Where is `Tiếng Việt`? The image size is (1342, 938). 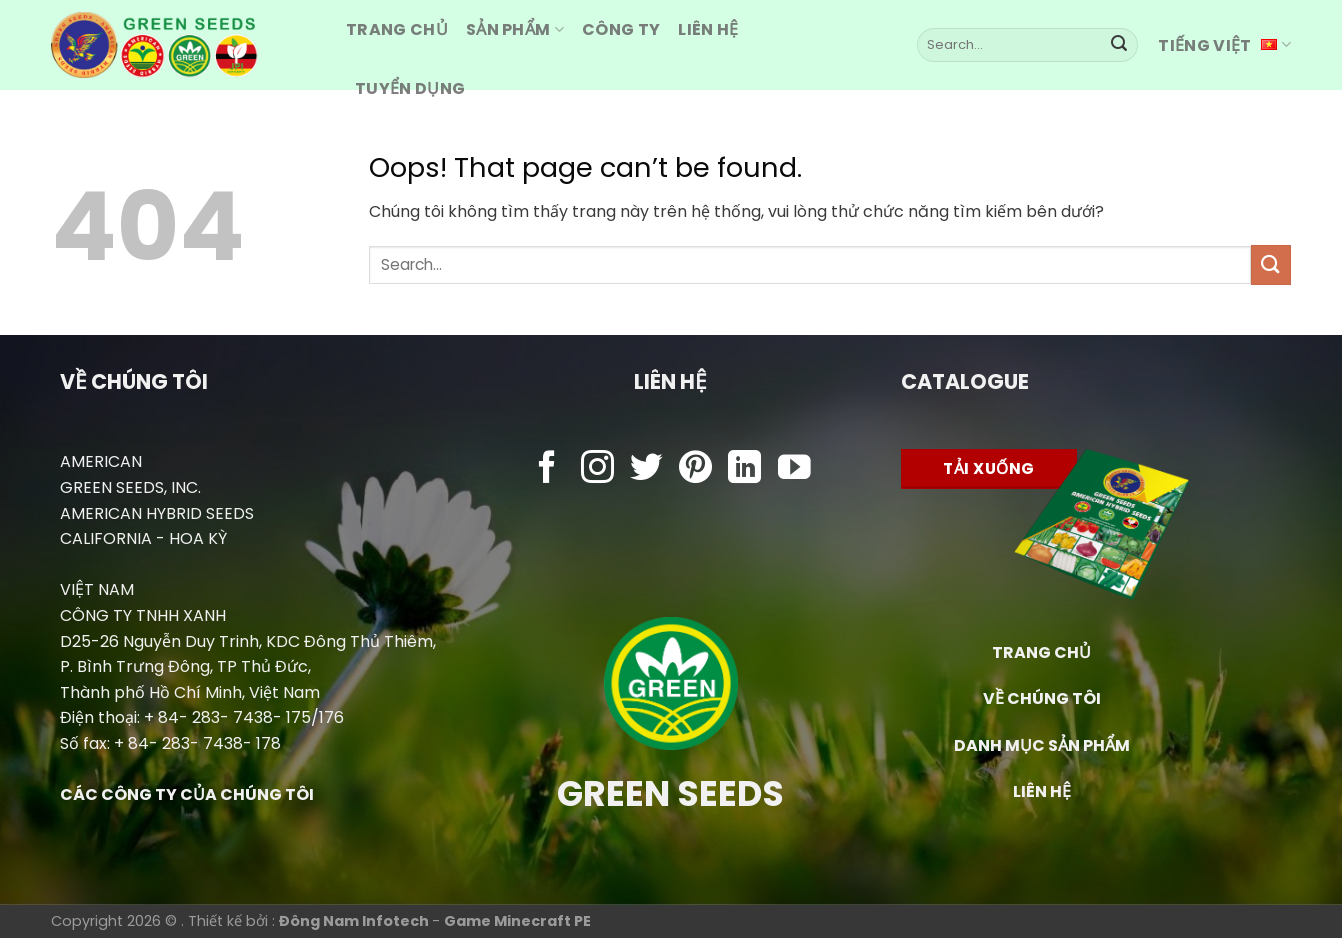 Tiếng Việt is located at coordinates (1224, 45).